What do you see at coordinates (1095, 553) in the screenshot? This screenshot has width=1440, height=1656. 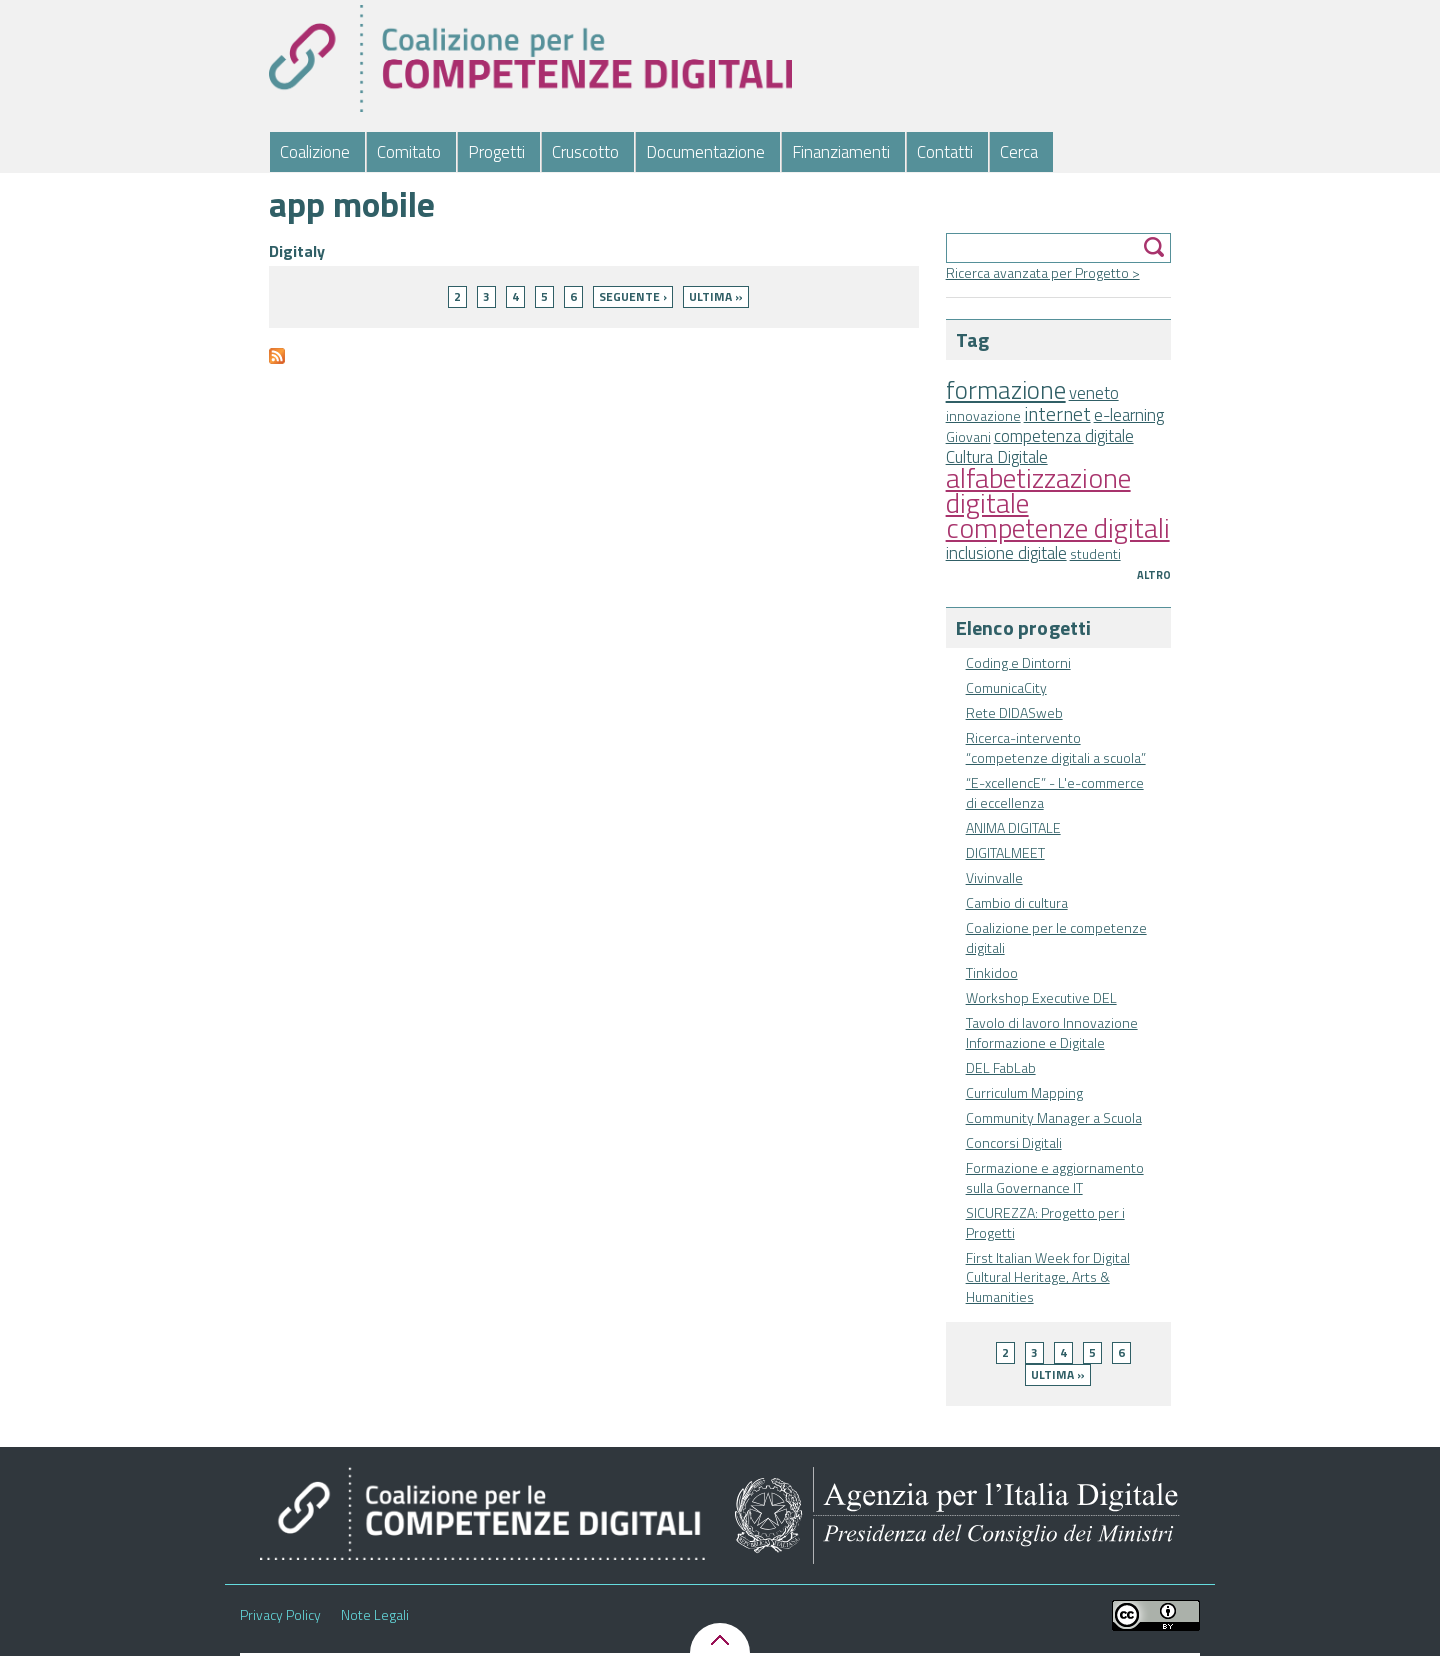 I see `studenti` at bounding box center [1095, 553].